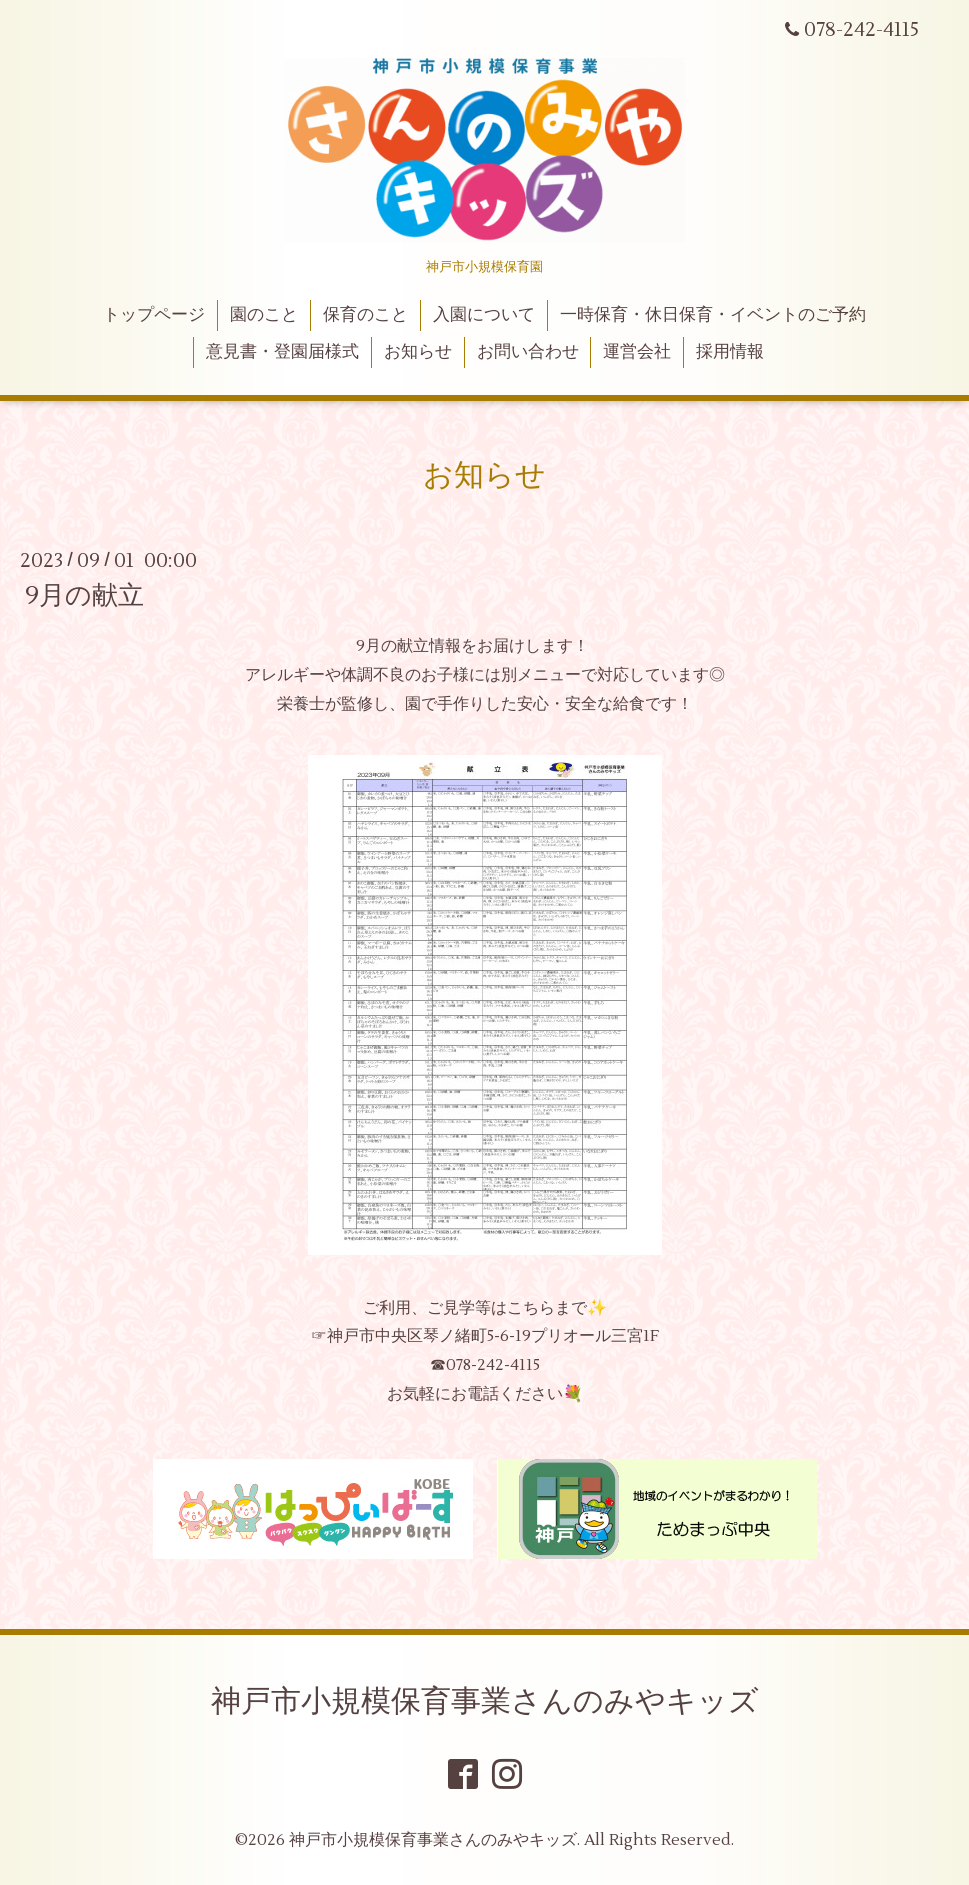 The width and height of the screenshot is (969, 1885). What do you see at coordinates (713, 315) in the screenshot?
I see `一時保育・休日保育・イベントのご予約` at bounding box center [713, 315].